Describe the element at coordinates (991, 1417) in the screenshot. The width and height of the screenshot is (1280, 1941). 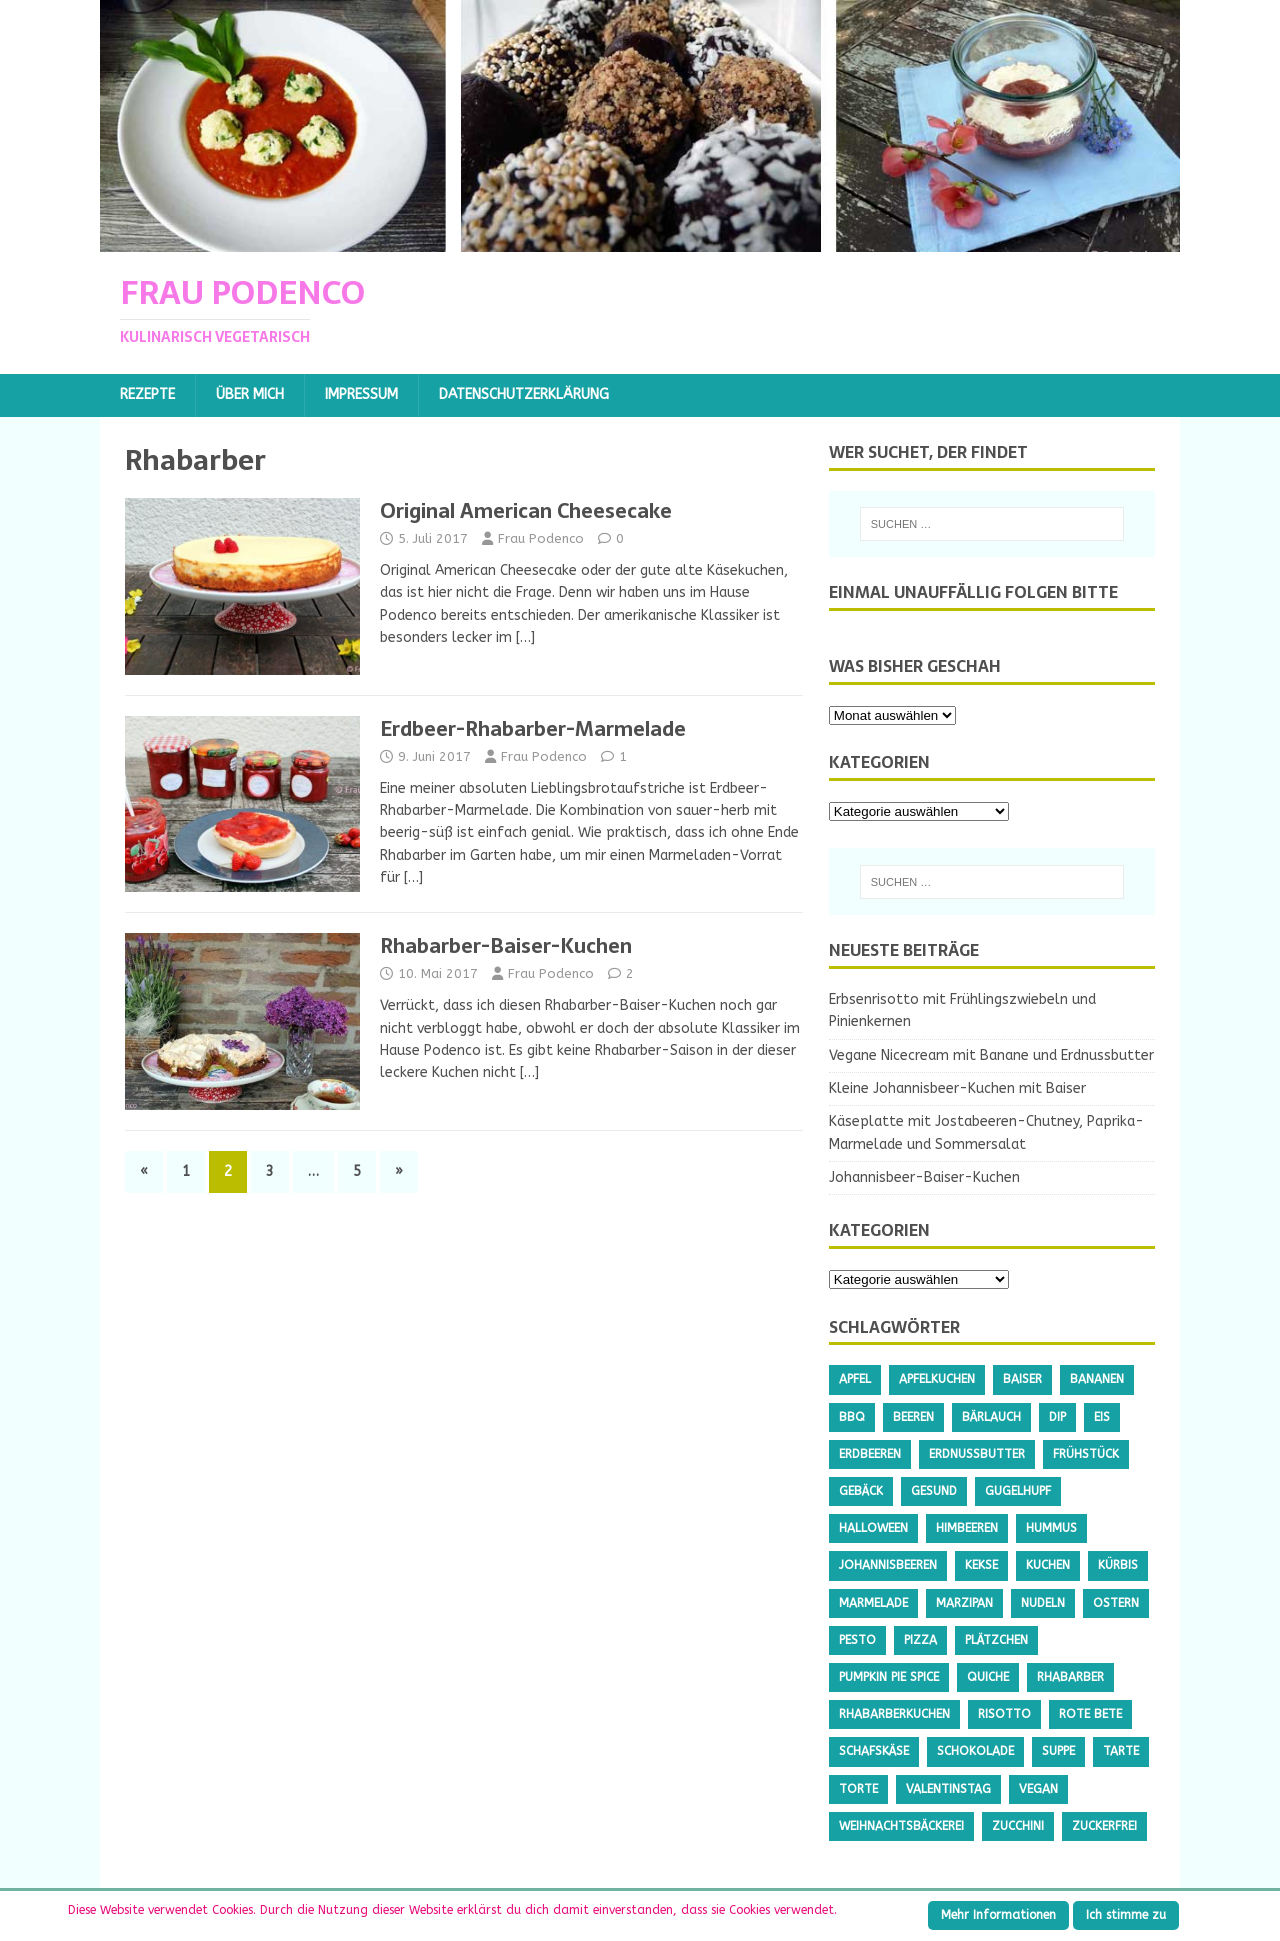
I see `Bärlauch` at that location.